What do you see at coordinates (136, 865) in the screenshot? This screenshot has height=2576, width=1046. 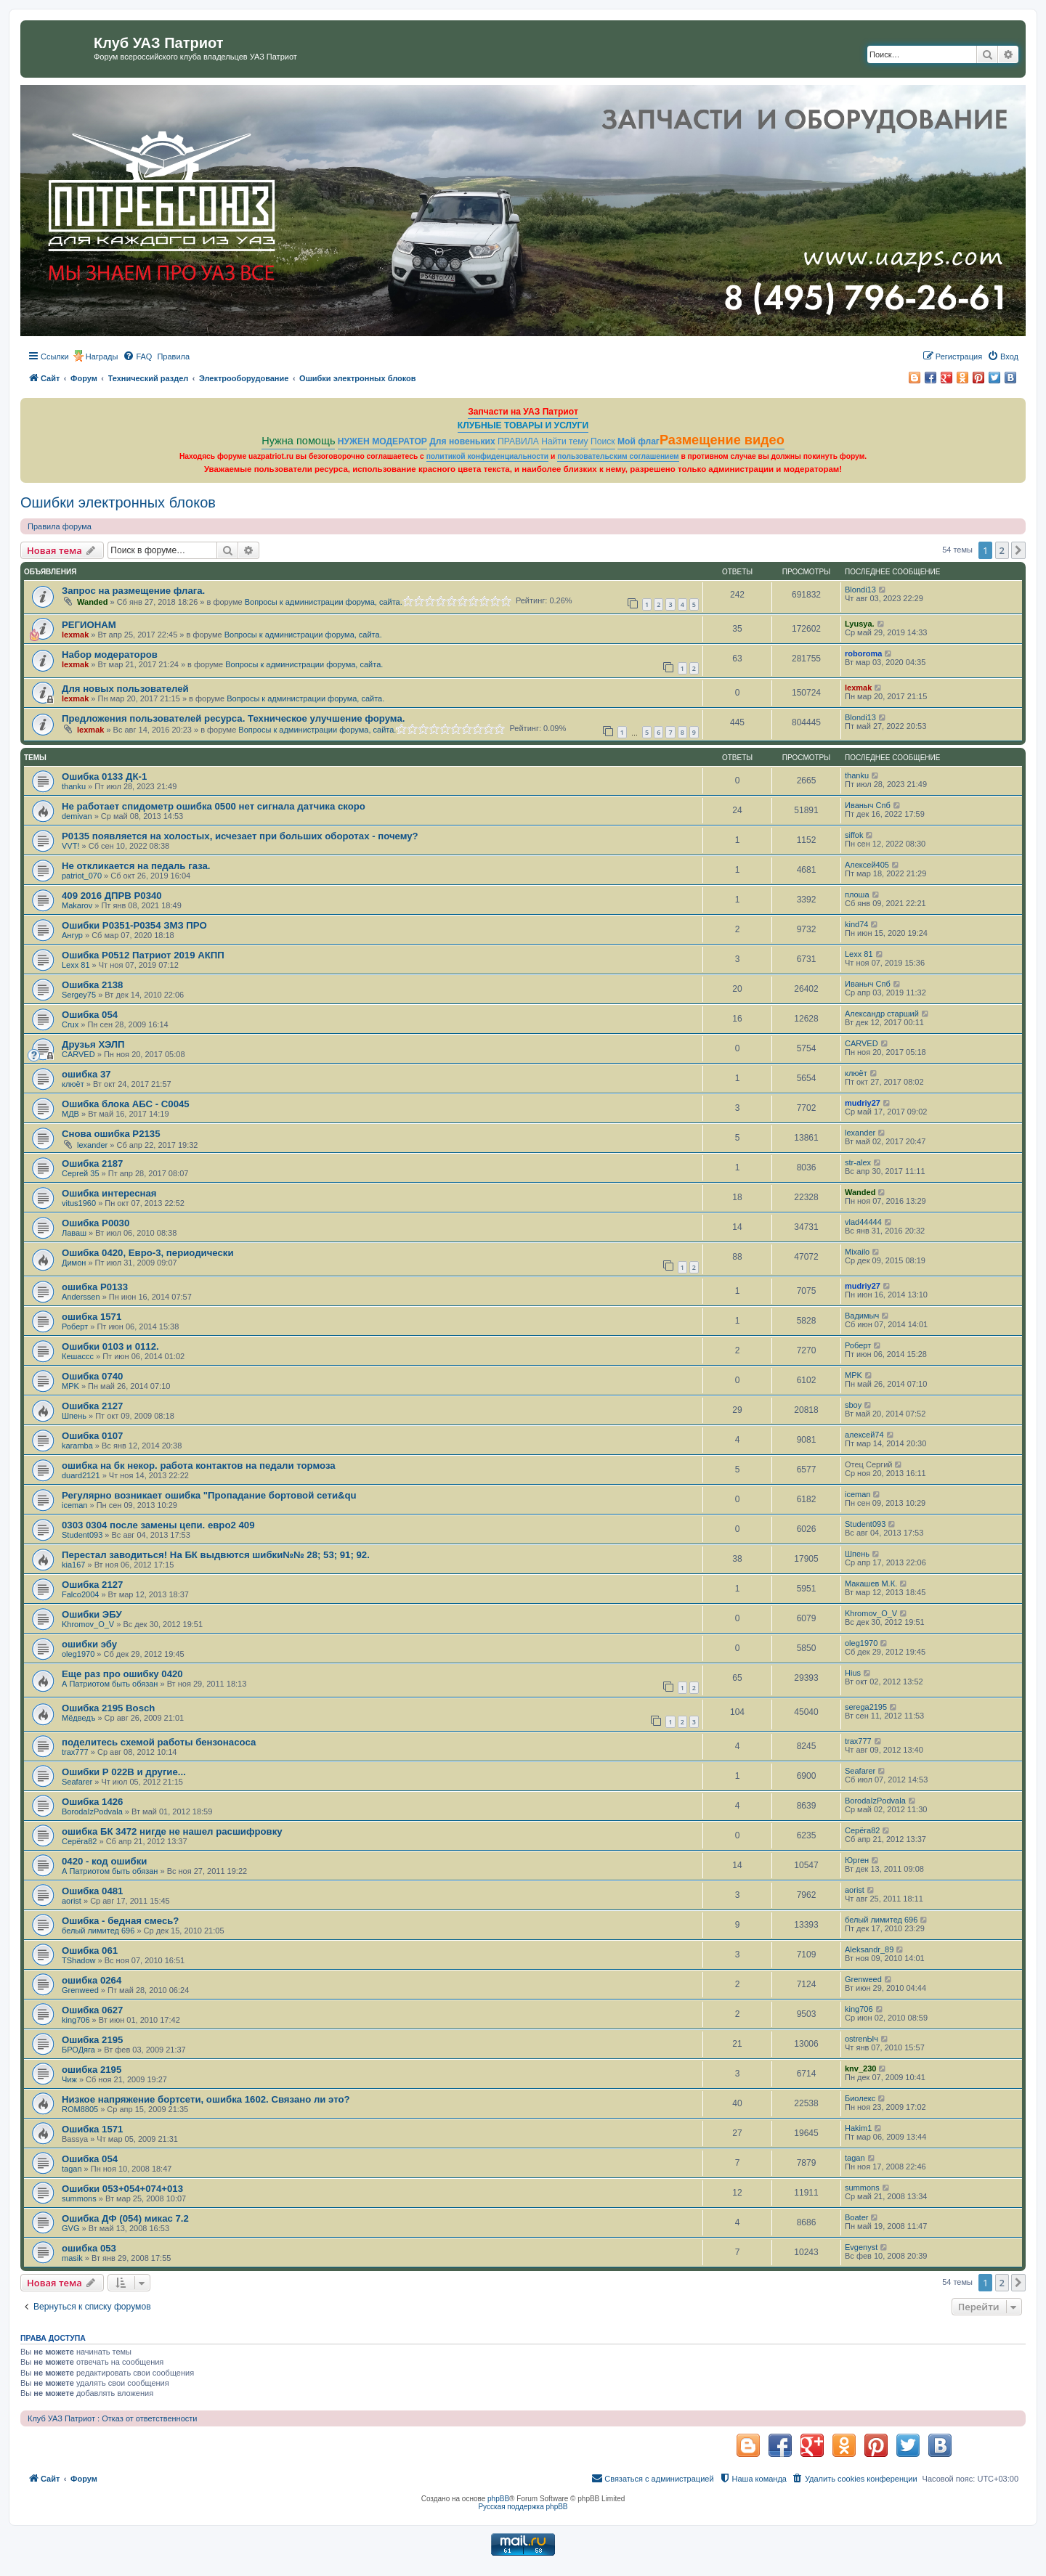 I see `Не откликается на педаль газа.` at bounding box center [136, 865].